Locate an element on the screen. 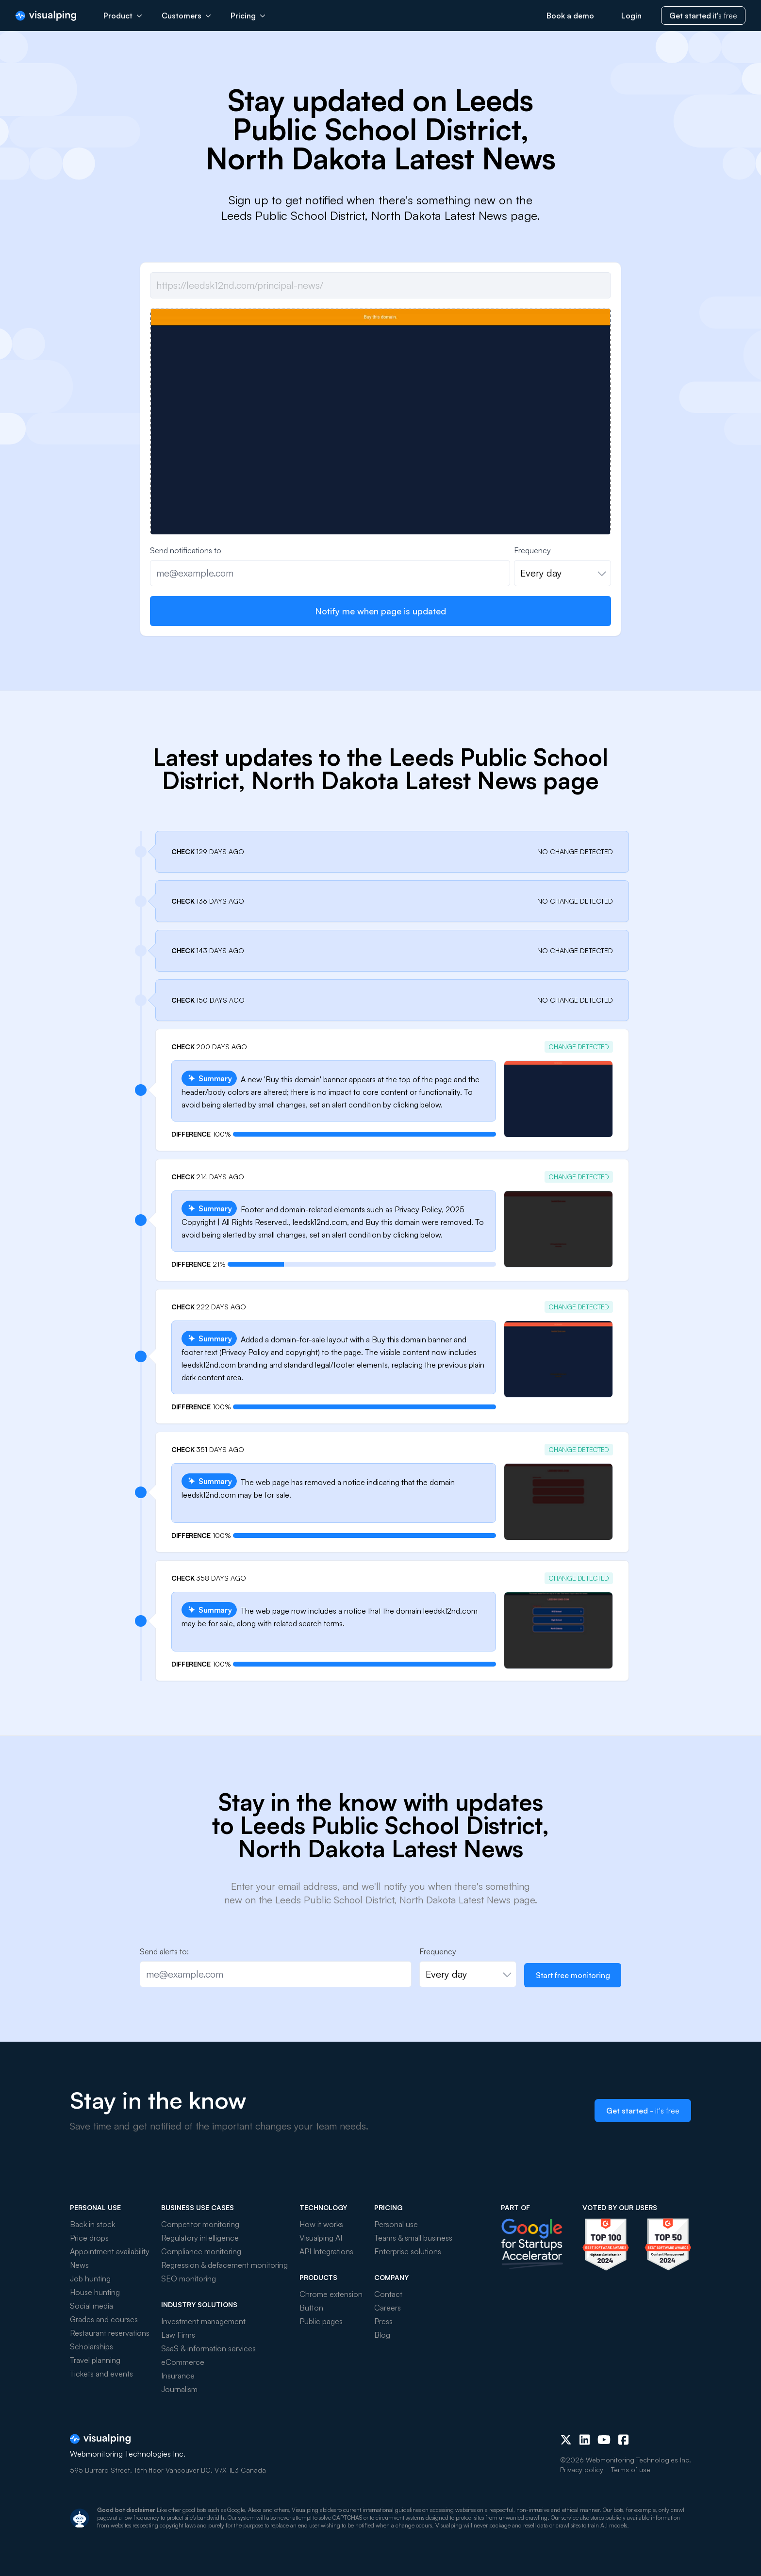  Careers is located at coordinates (387, 2307).